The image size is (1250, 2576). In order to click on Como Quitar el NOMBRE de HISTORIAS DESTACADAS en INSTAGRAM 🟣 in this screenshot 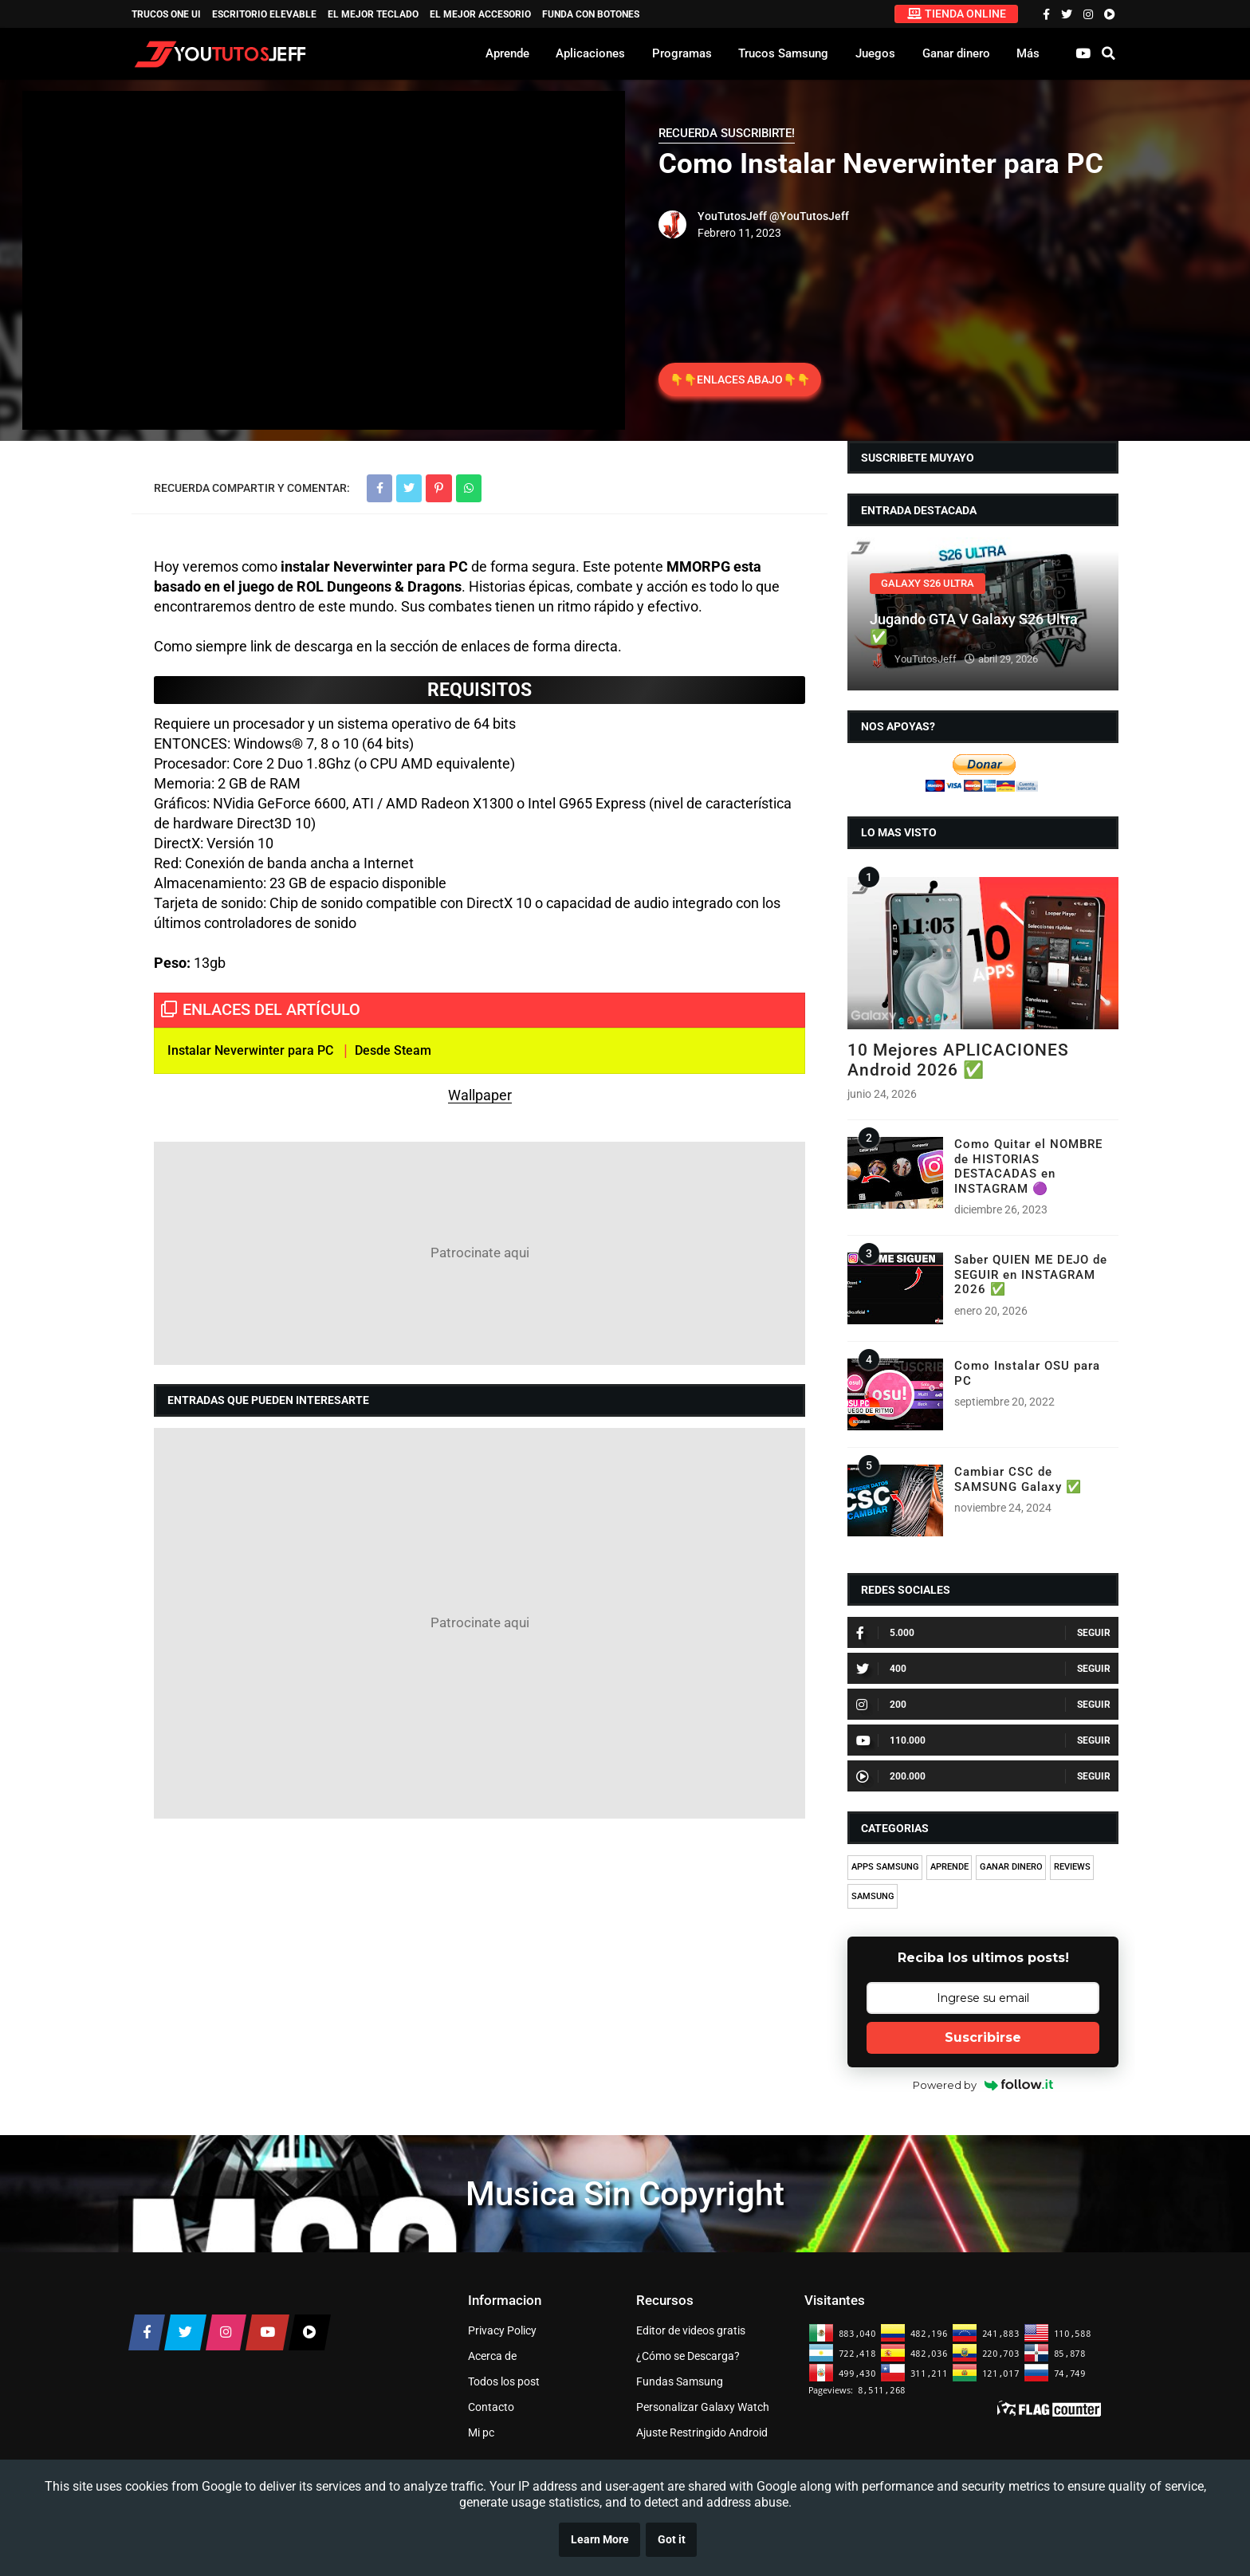, I will do `click(1028, 1166)`.